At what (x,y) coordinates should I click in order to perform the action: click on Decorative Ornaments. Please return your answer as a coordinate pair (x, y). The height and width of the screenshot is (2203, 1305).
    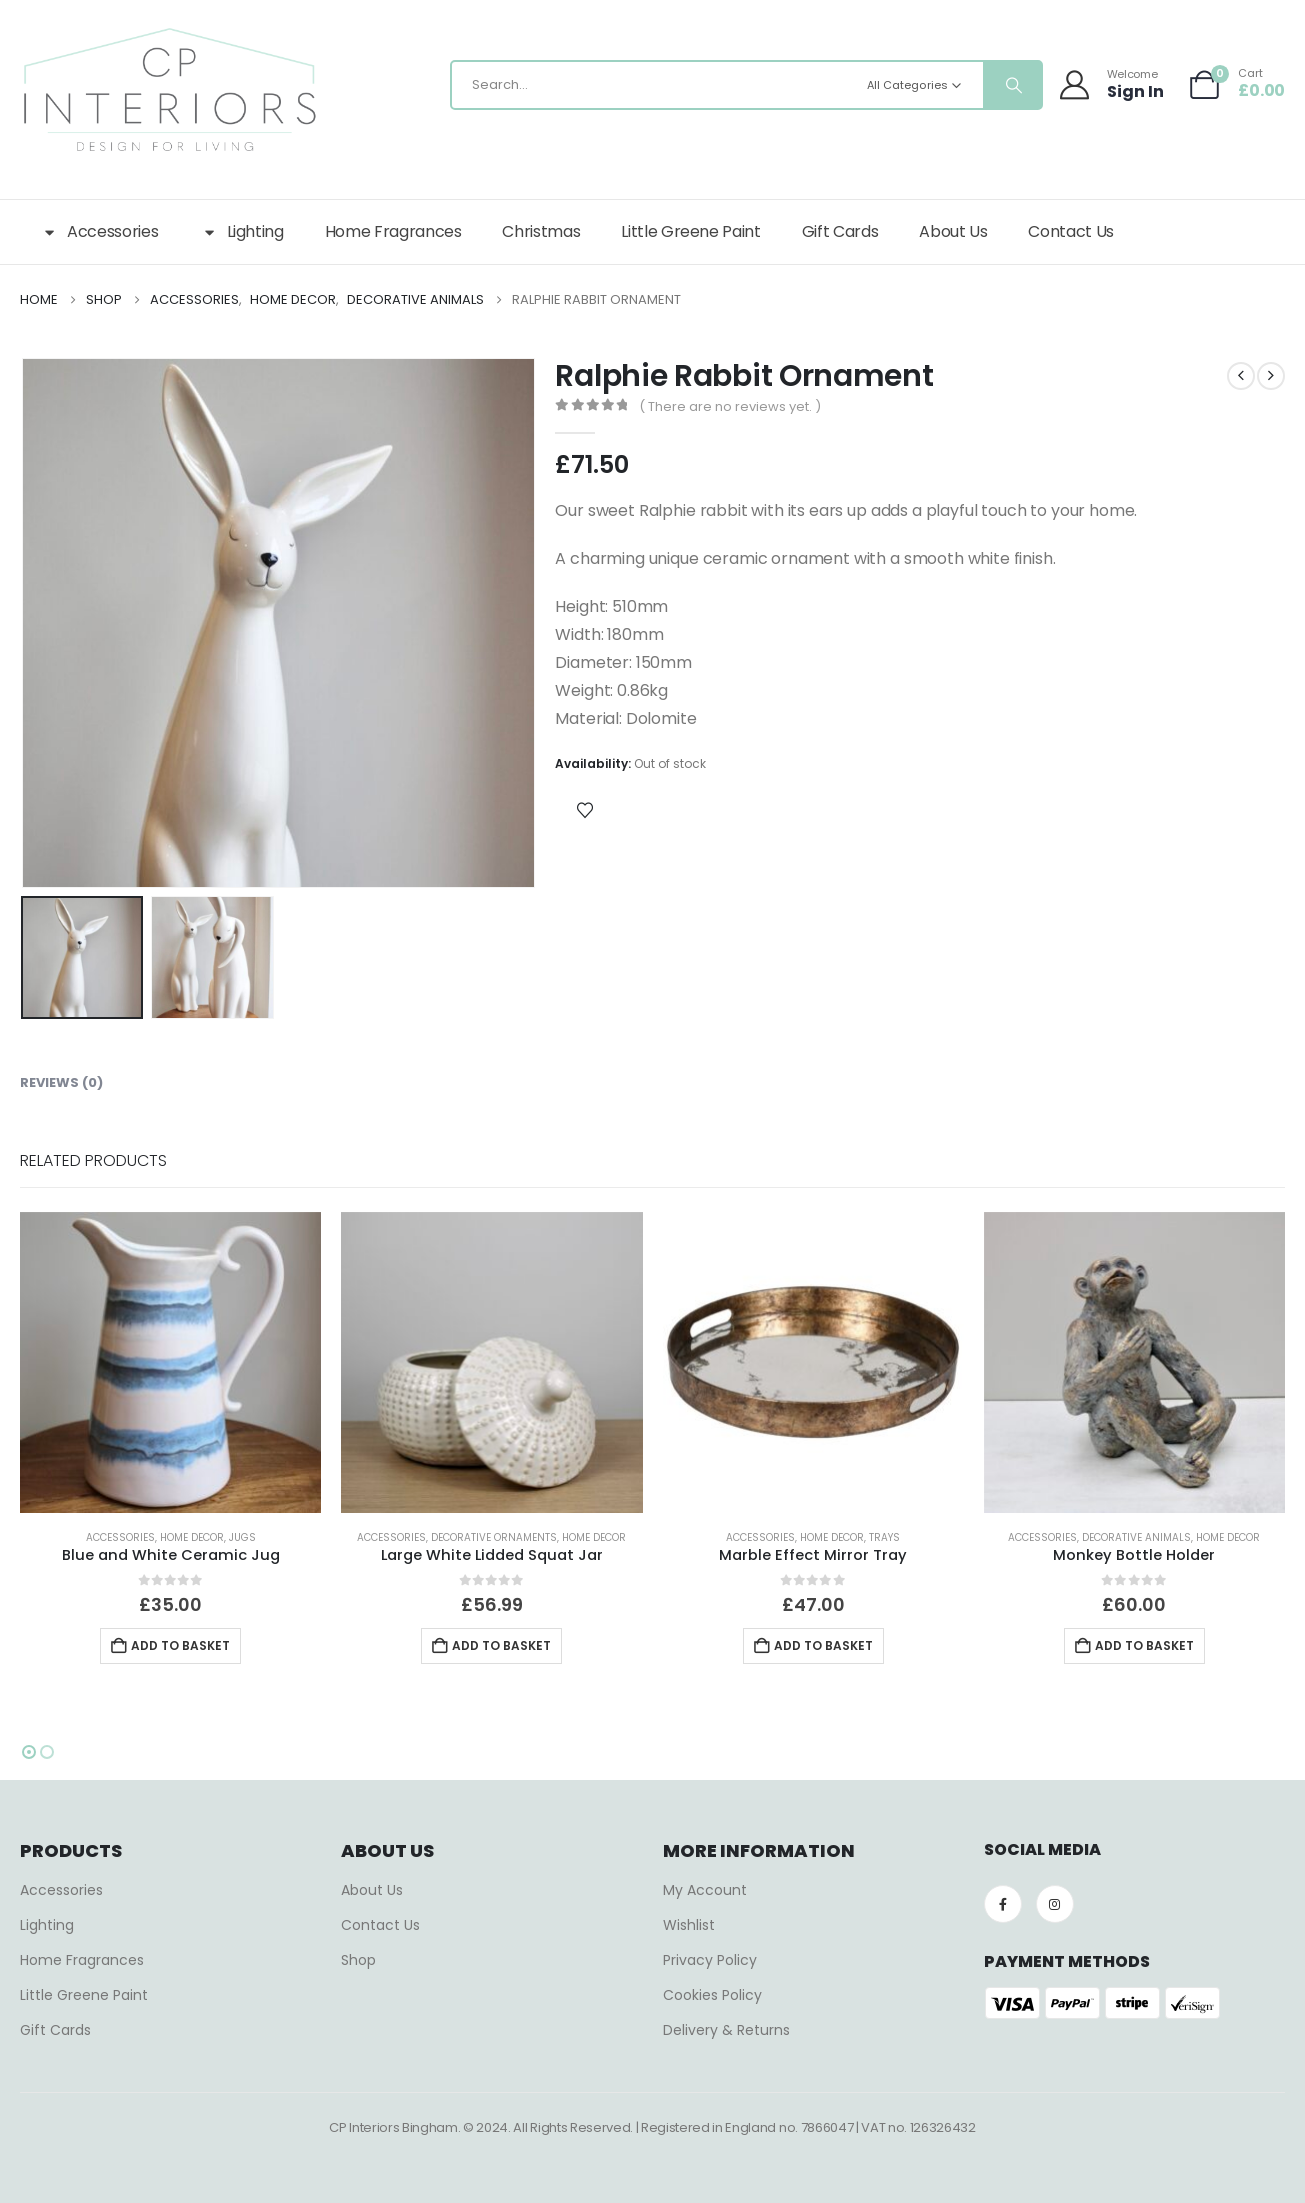
    Looking at the image, I should click on (494, 1537).